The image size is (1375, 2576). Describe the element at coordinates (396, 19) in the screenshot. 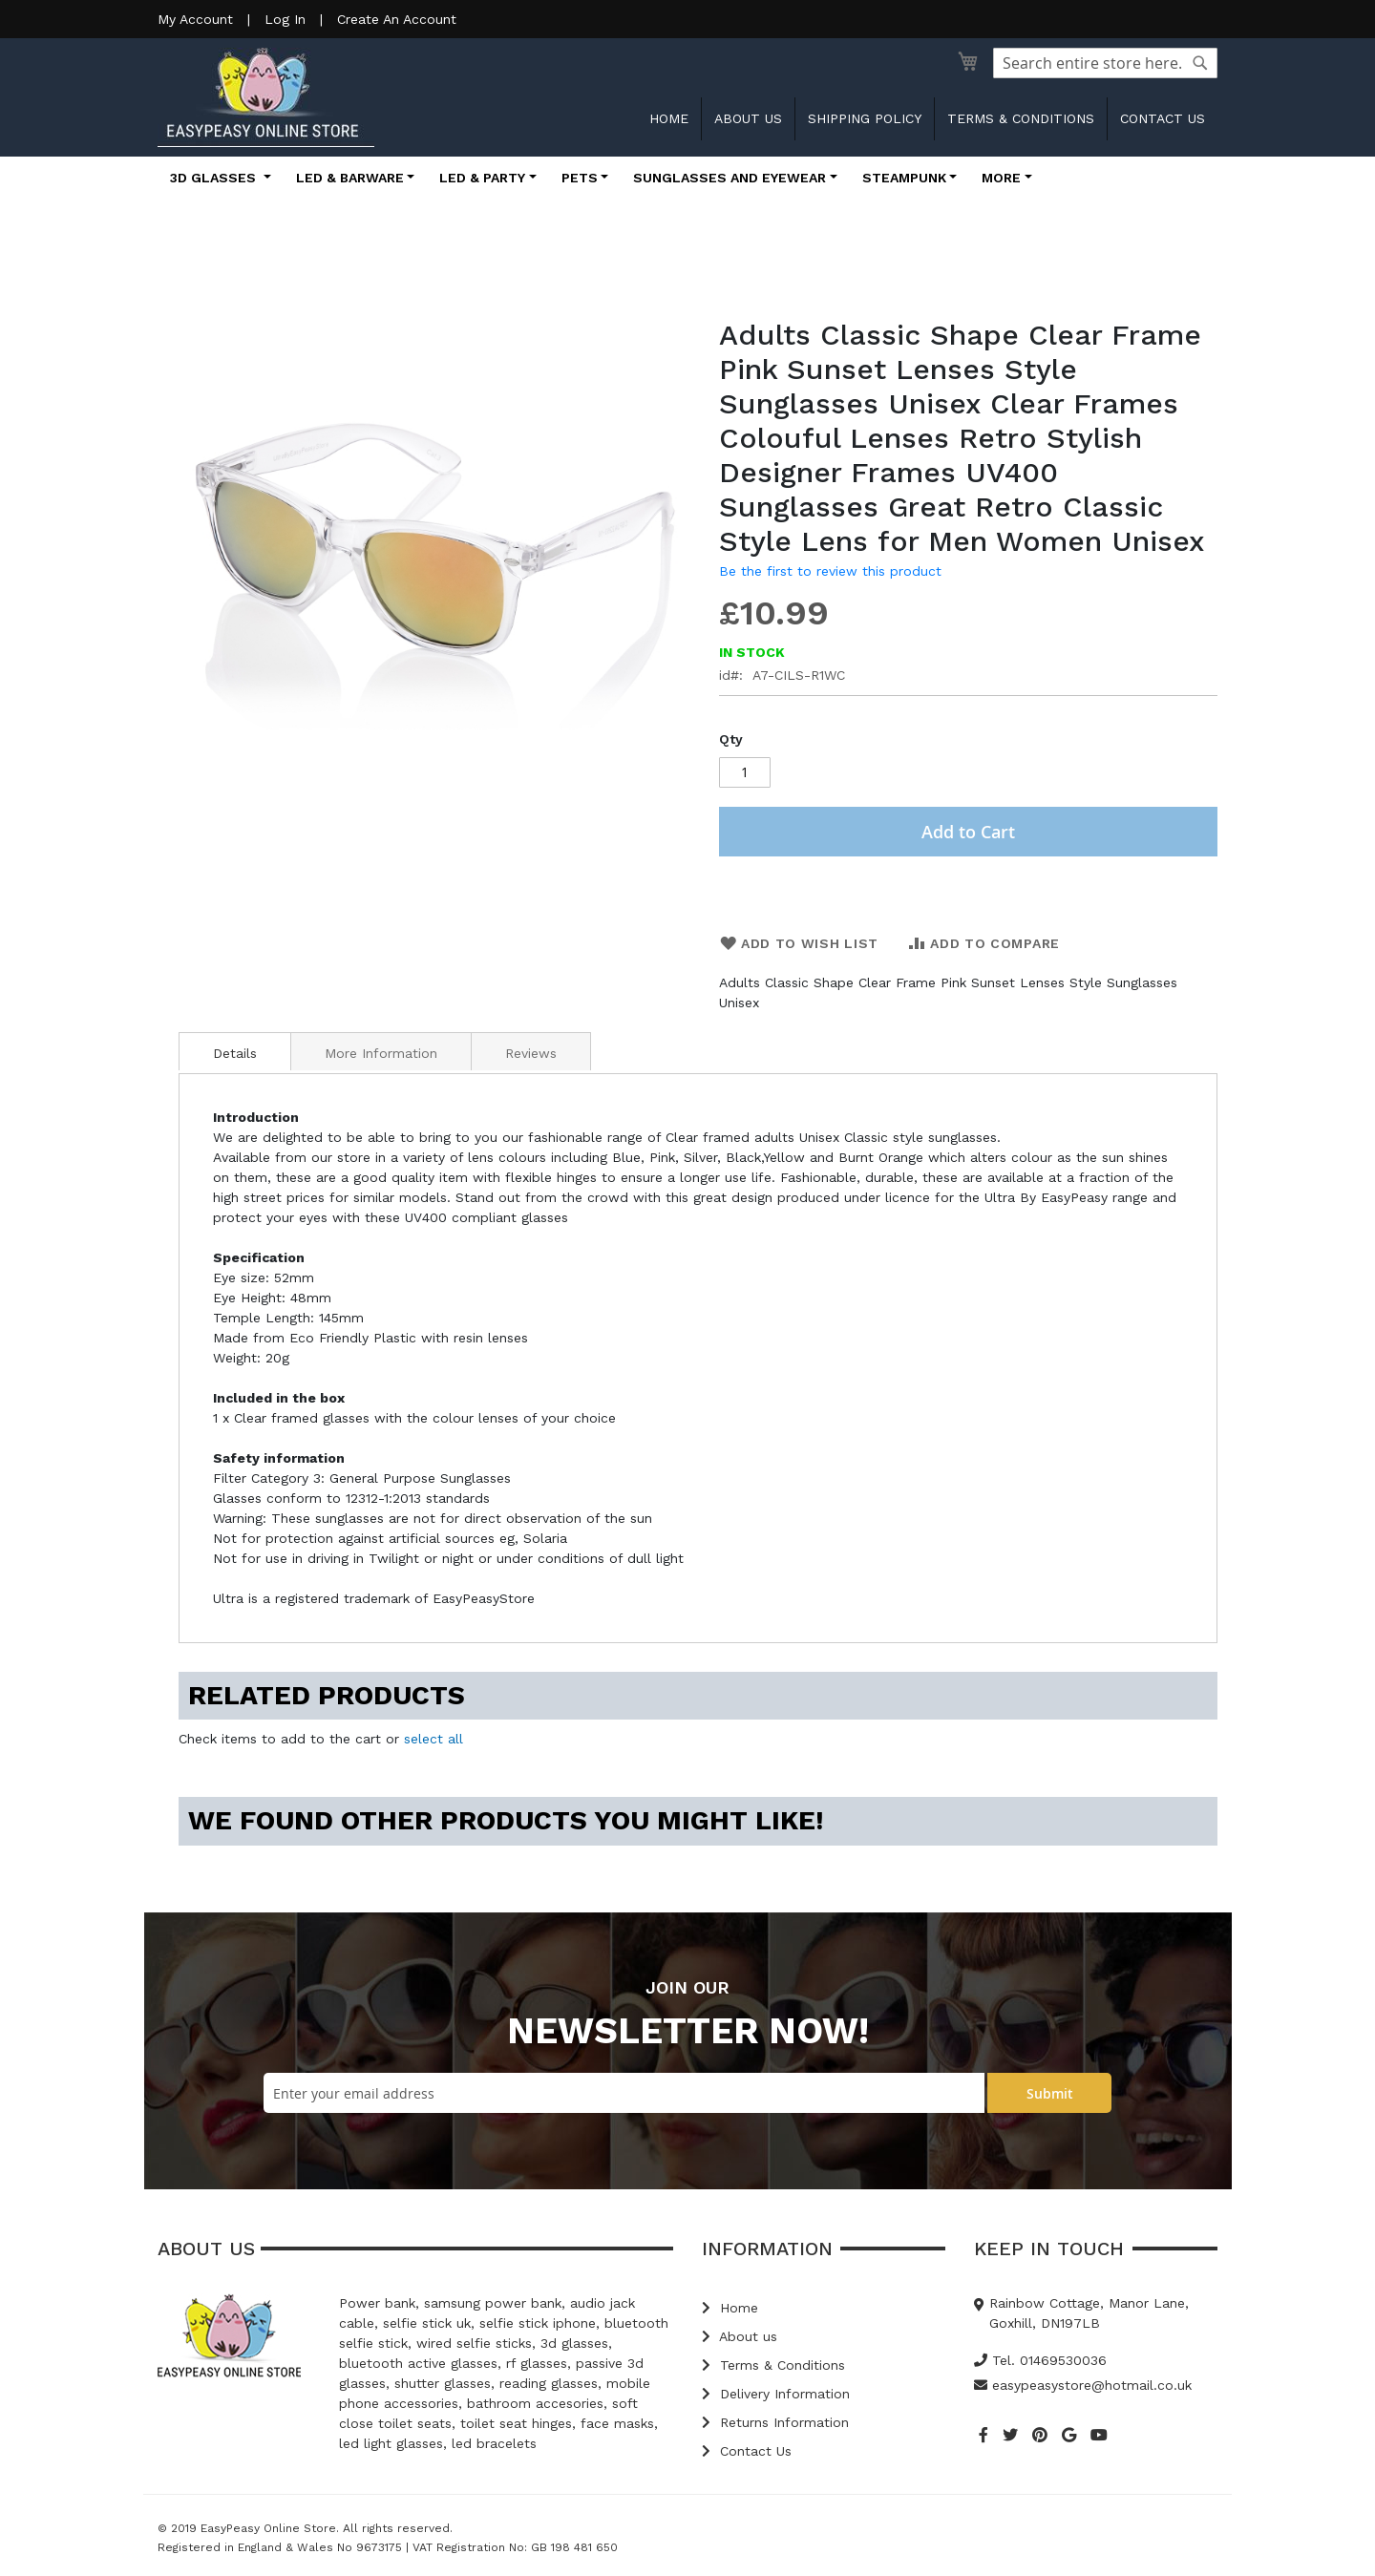

I see `Create An Account` at that location.